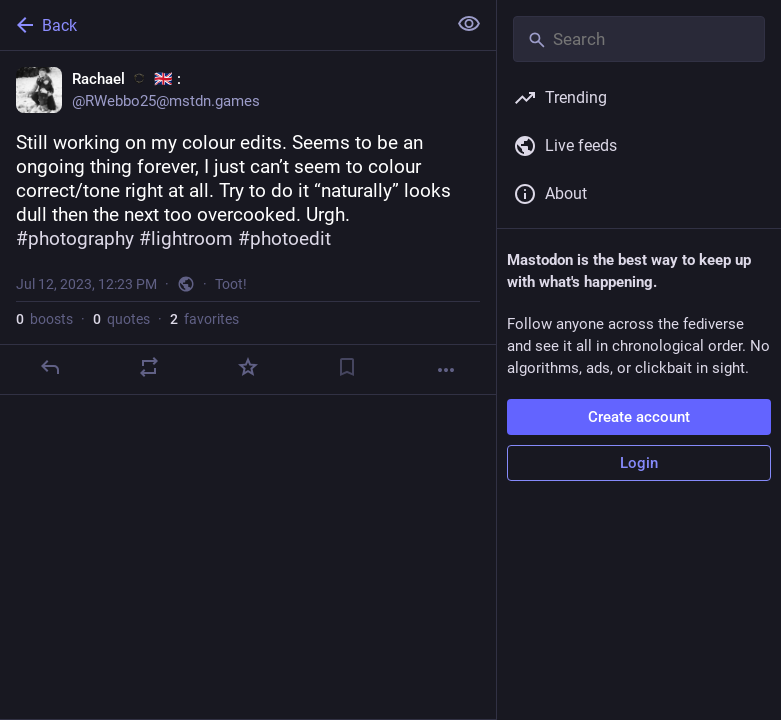  I want to click on [Favorite], so click(248, 367).